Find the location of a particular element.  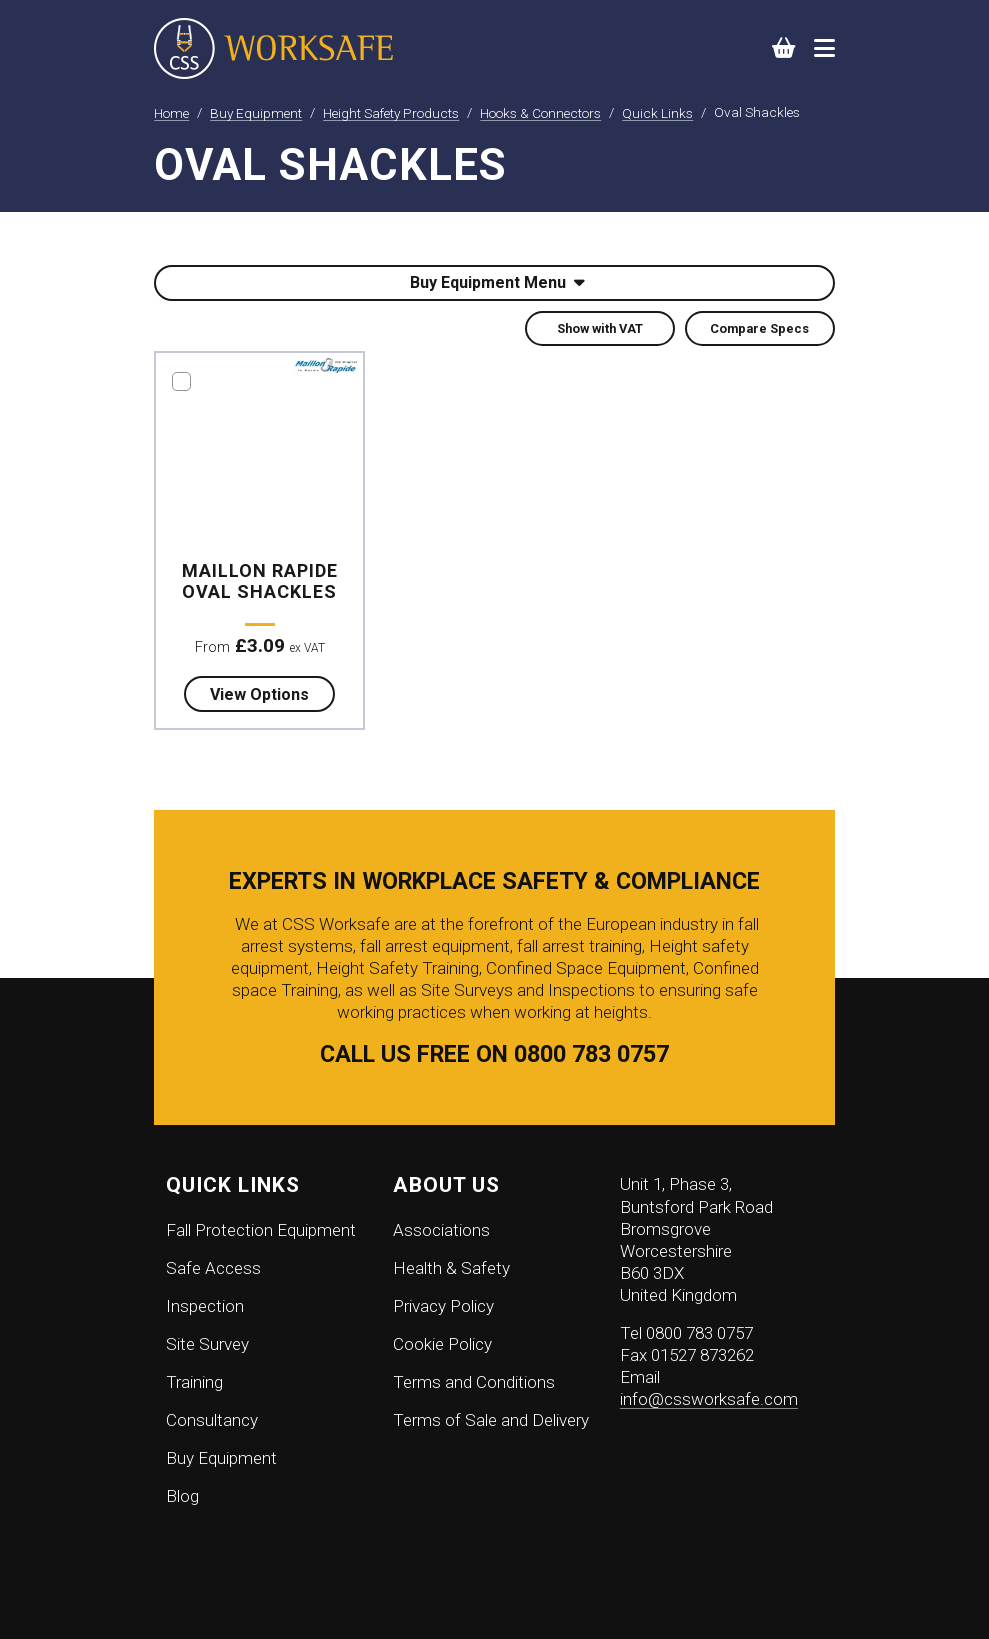

Compare Specs is located at coordinates (759, 328).